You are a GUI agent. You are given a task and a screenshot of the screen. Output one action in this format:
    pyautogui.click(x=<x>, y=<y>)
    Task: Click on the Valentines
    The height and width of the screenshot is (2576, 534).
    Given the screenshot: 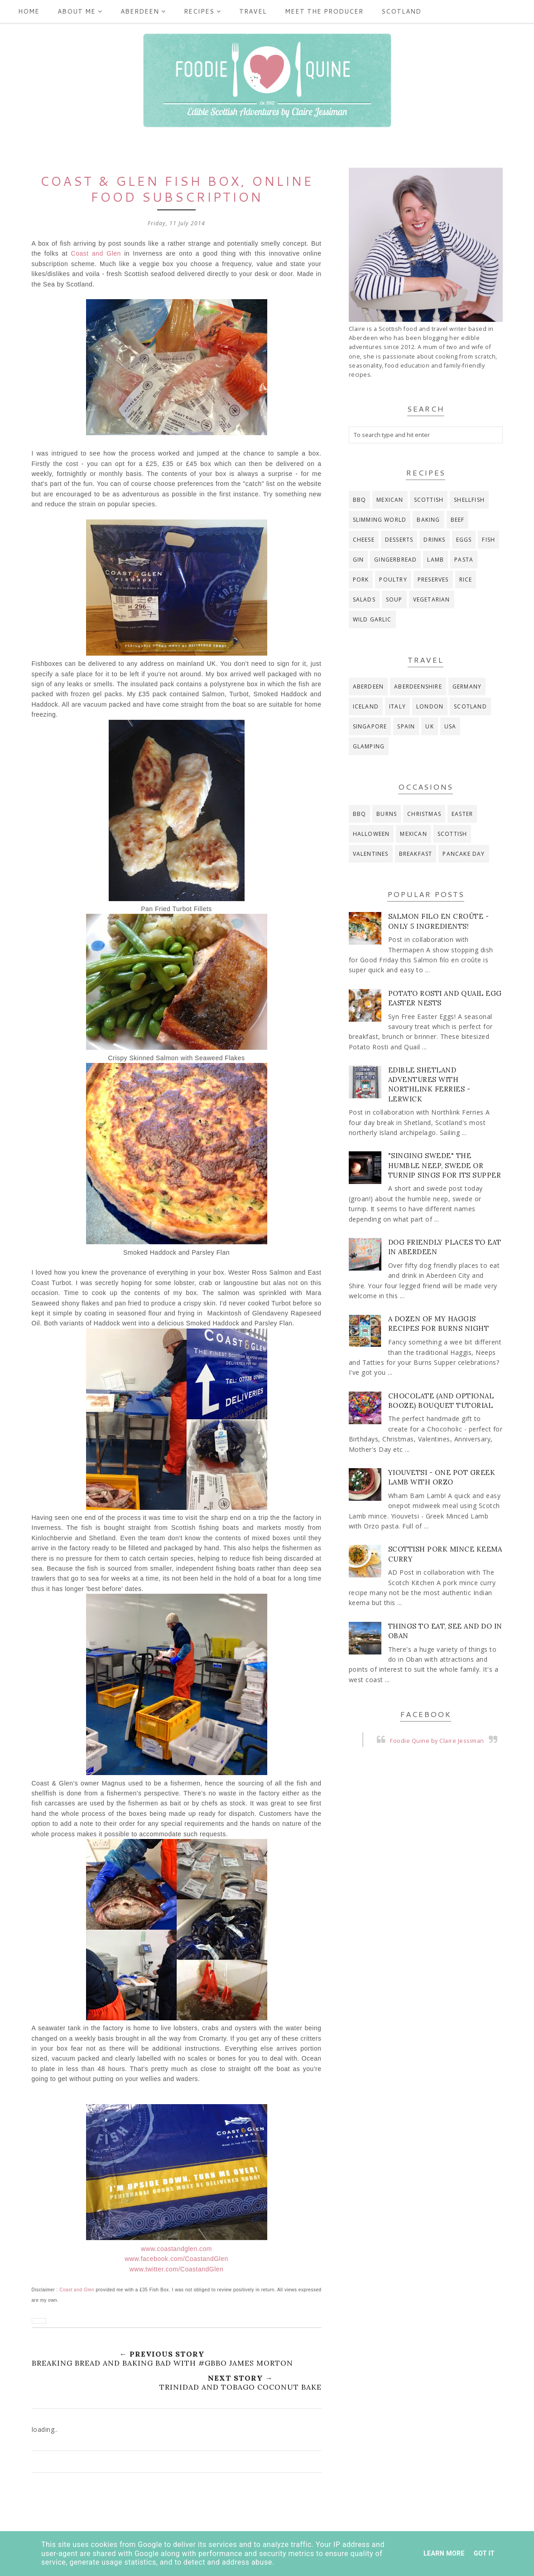 What is the action you would take?
    pyautogui.click(x=371, y=854)
    